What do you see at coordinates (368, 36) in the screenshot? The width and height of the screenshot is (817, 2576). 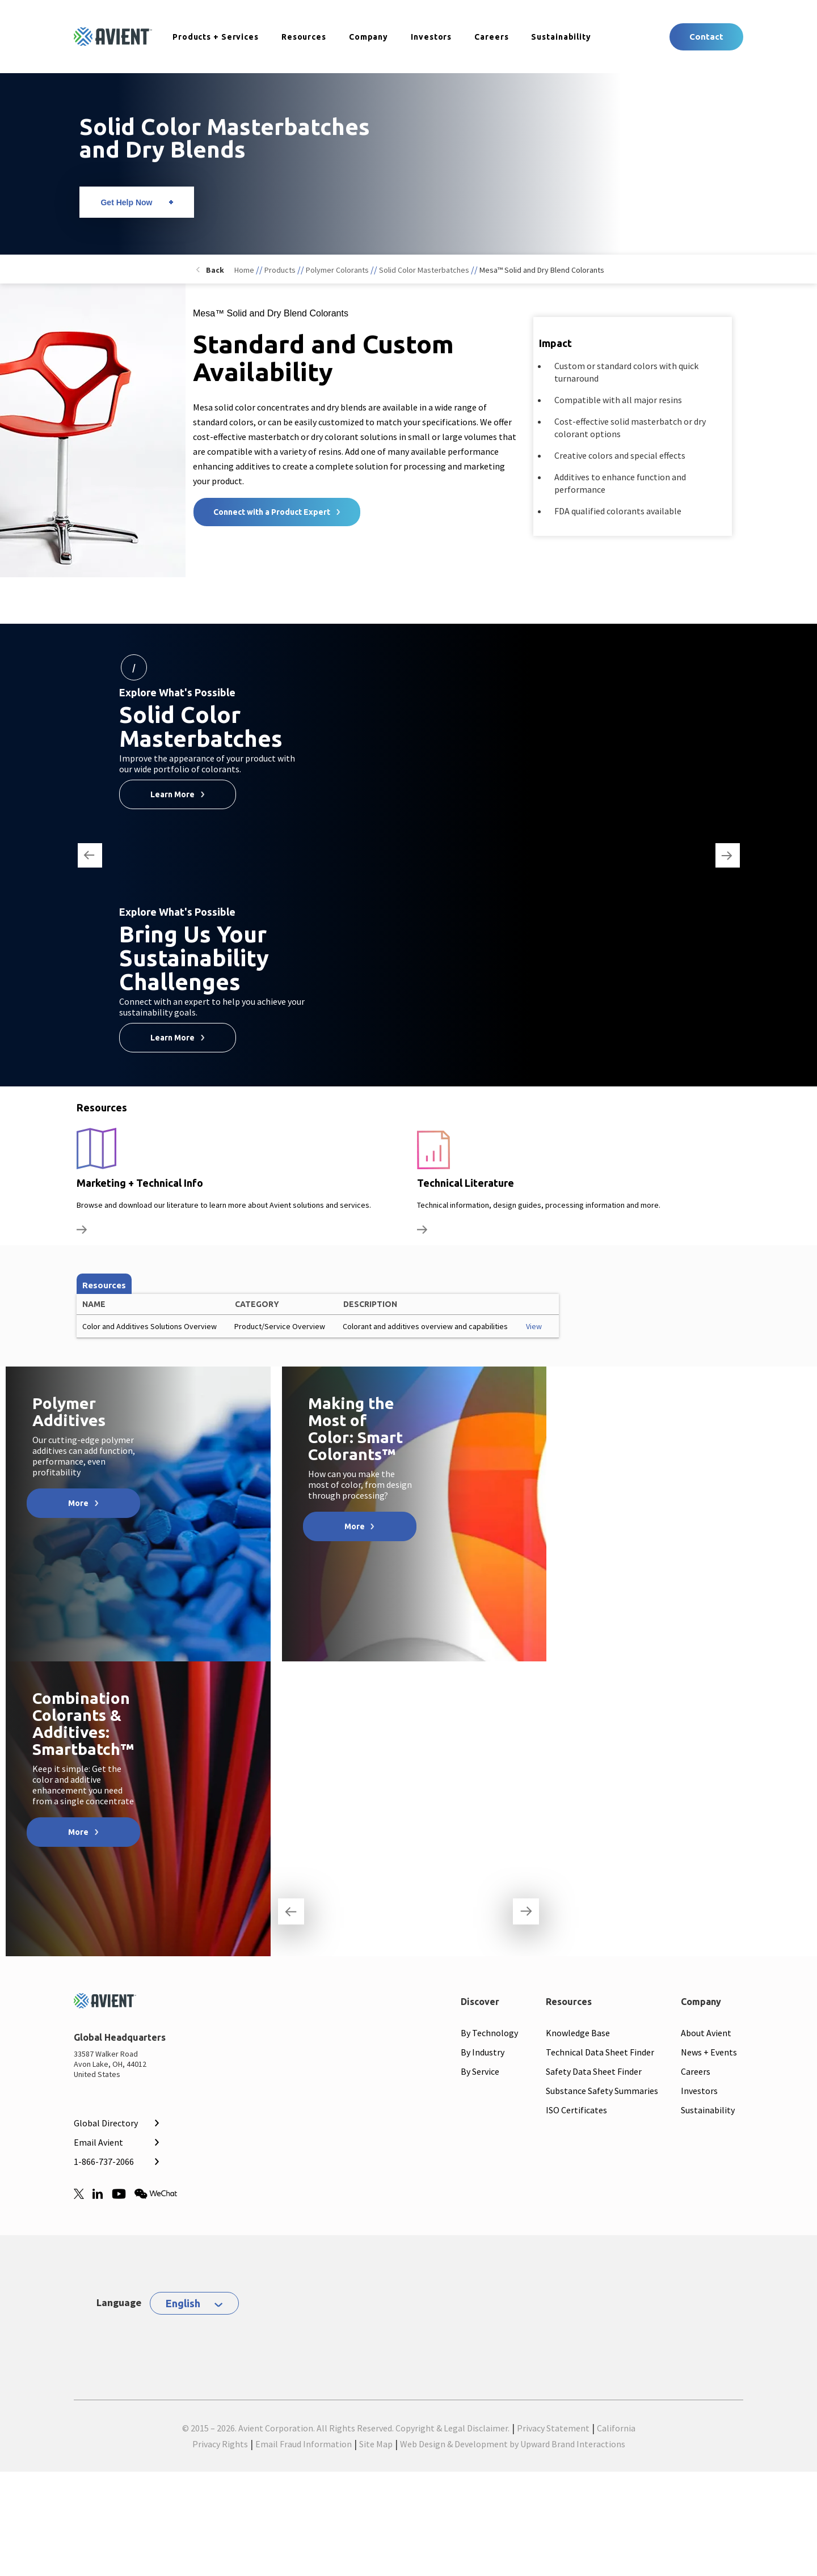 I see `Company` at bounding box center [368, 36].